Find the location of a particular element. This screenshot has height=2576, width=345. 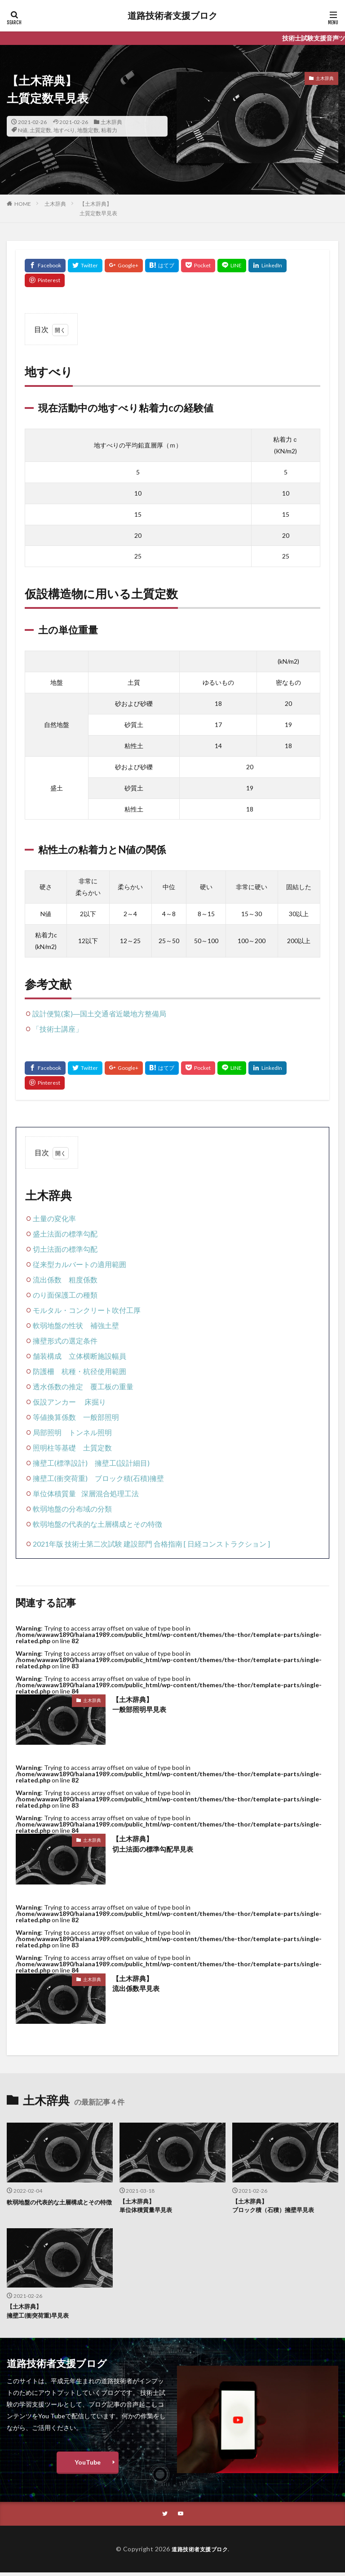

透水係数の推定 is located at coordinates (58, 1386).